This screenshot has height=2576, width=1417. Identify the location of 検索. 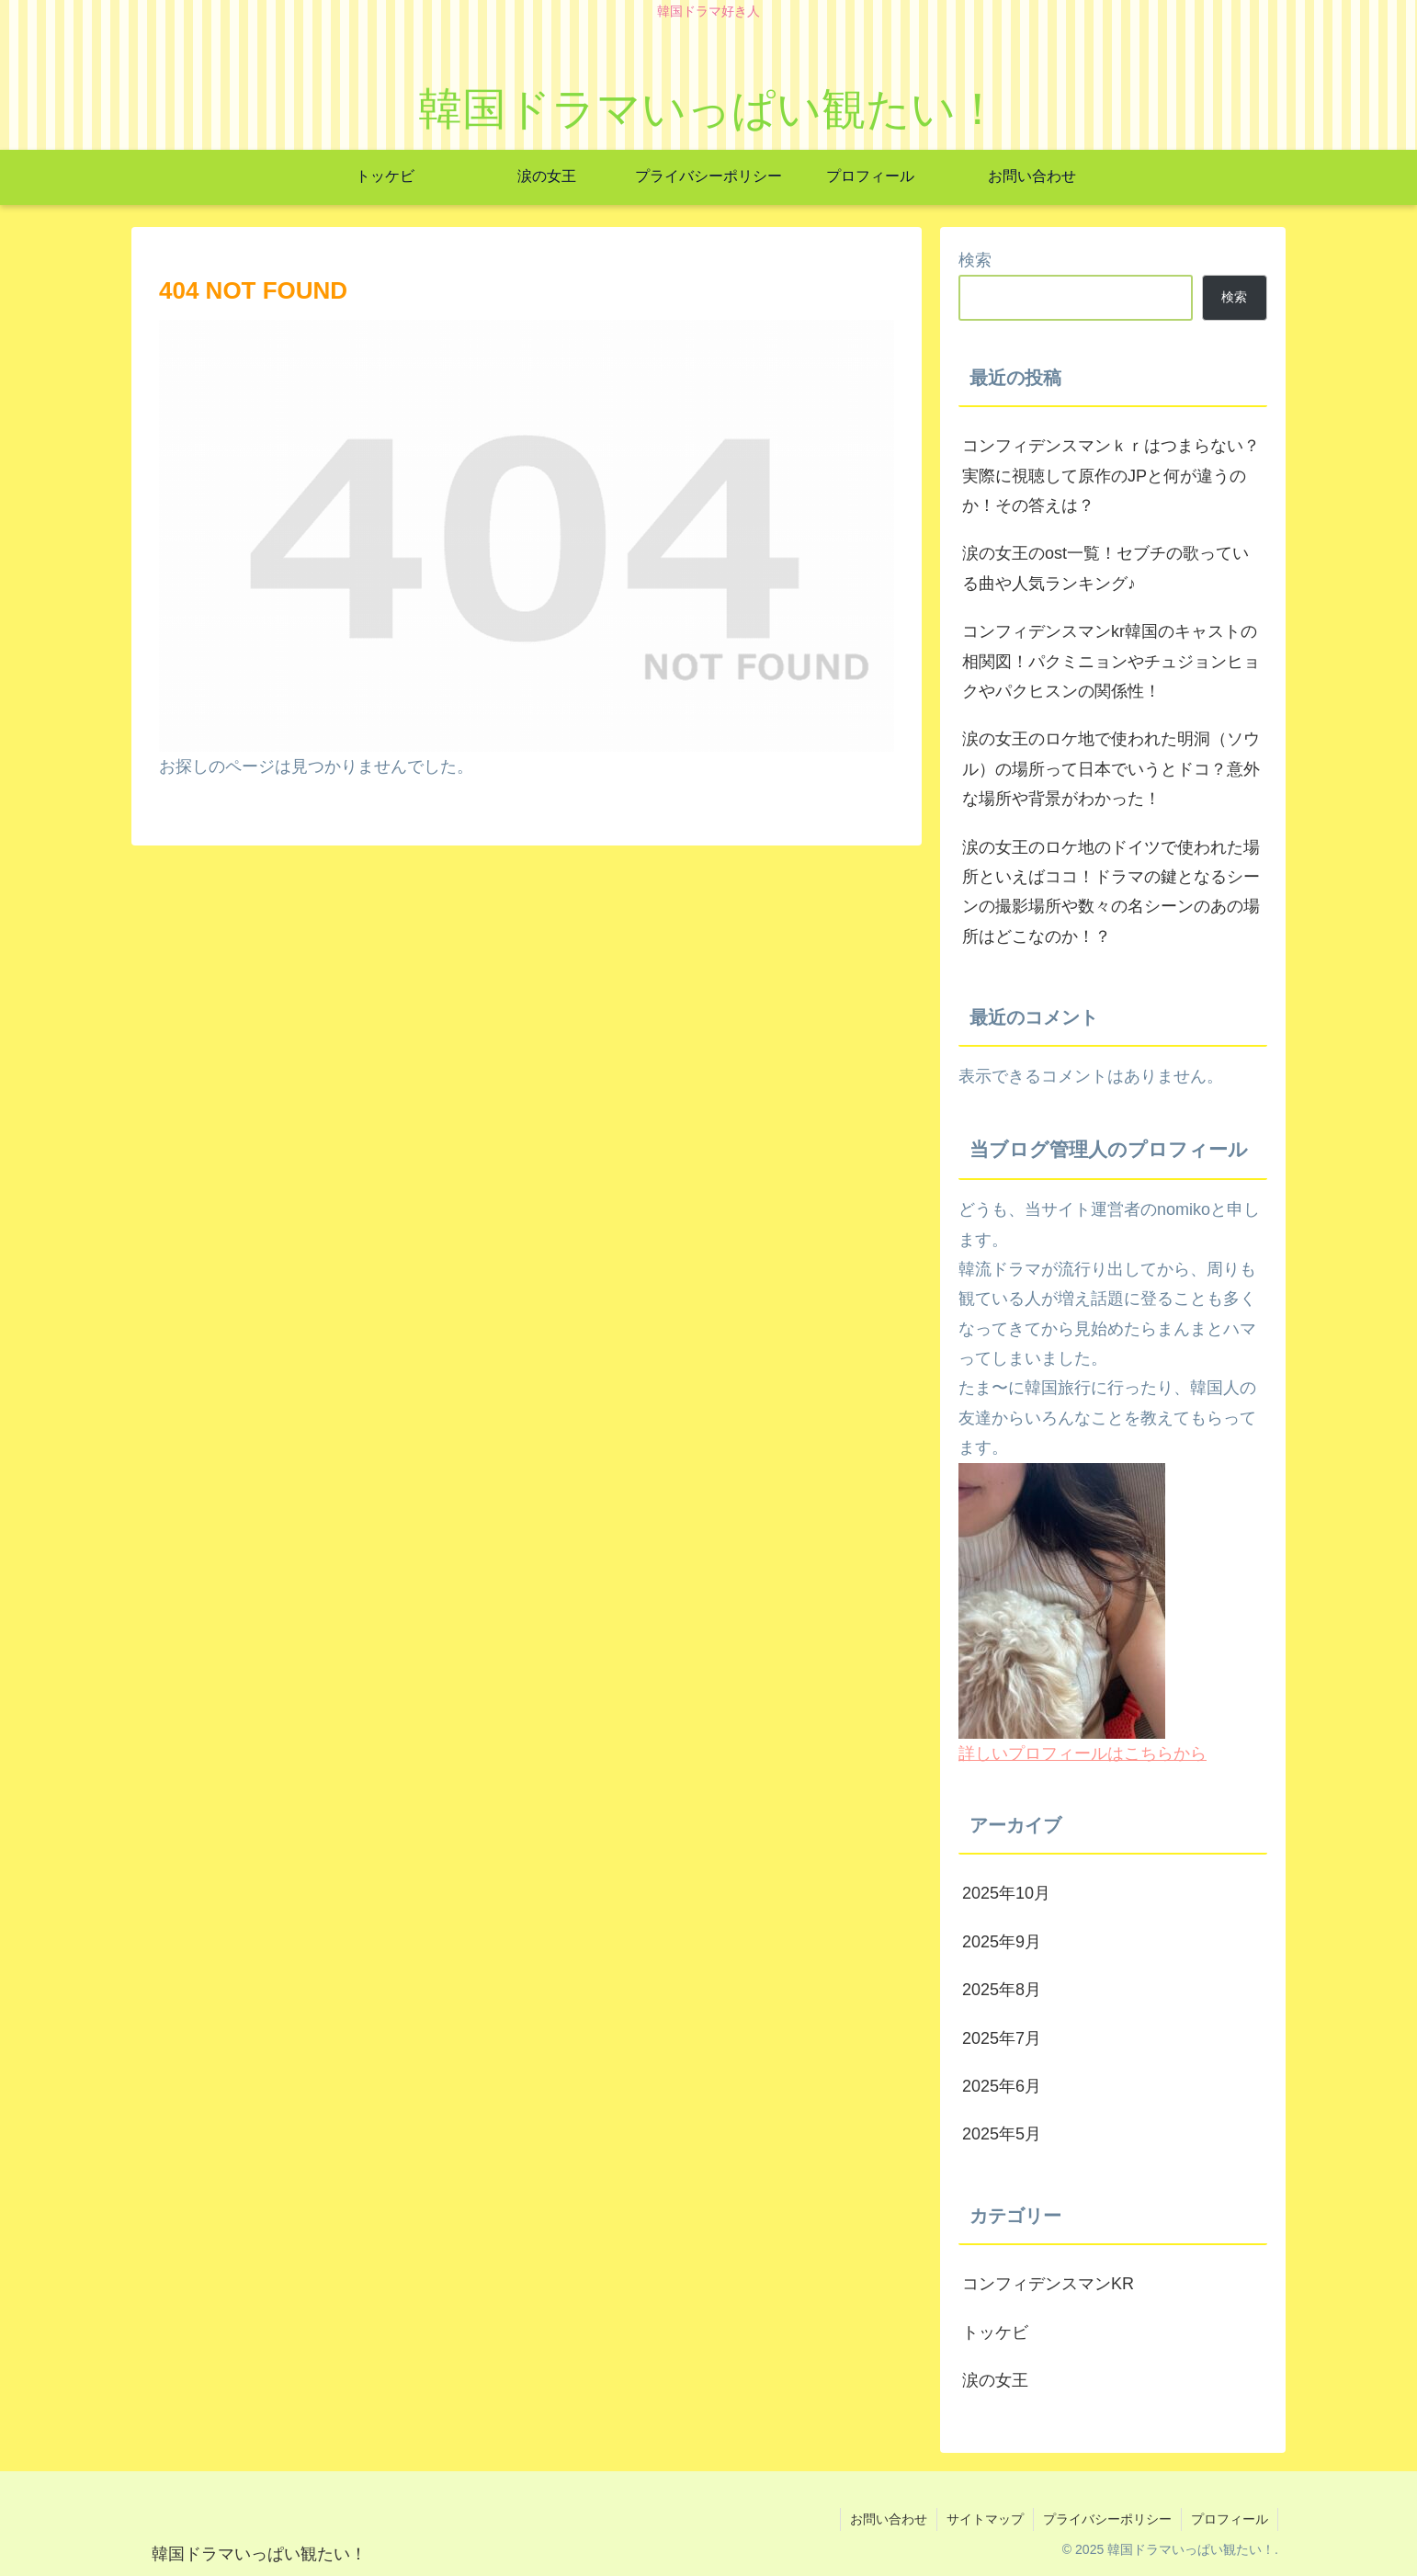
(975, 260).